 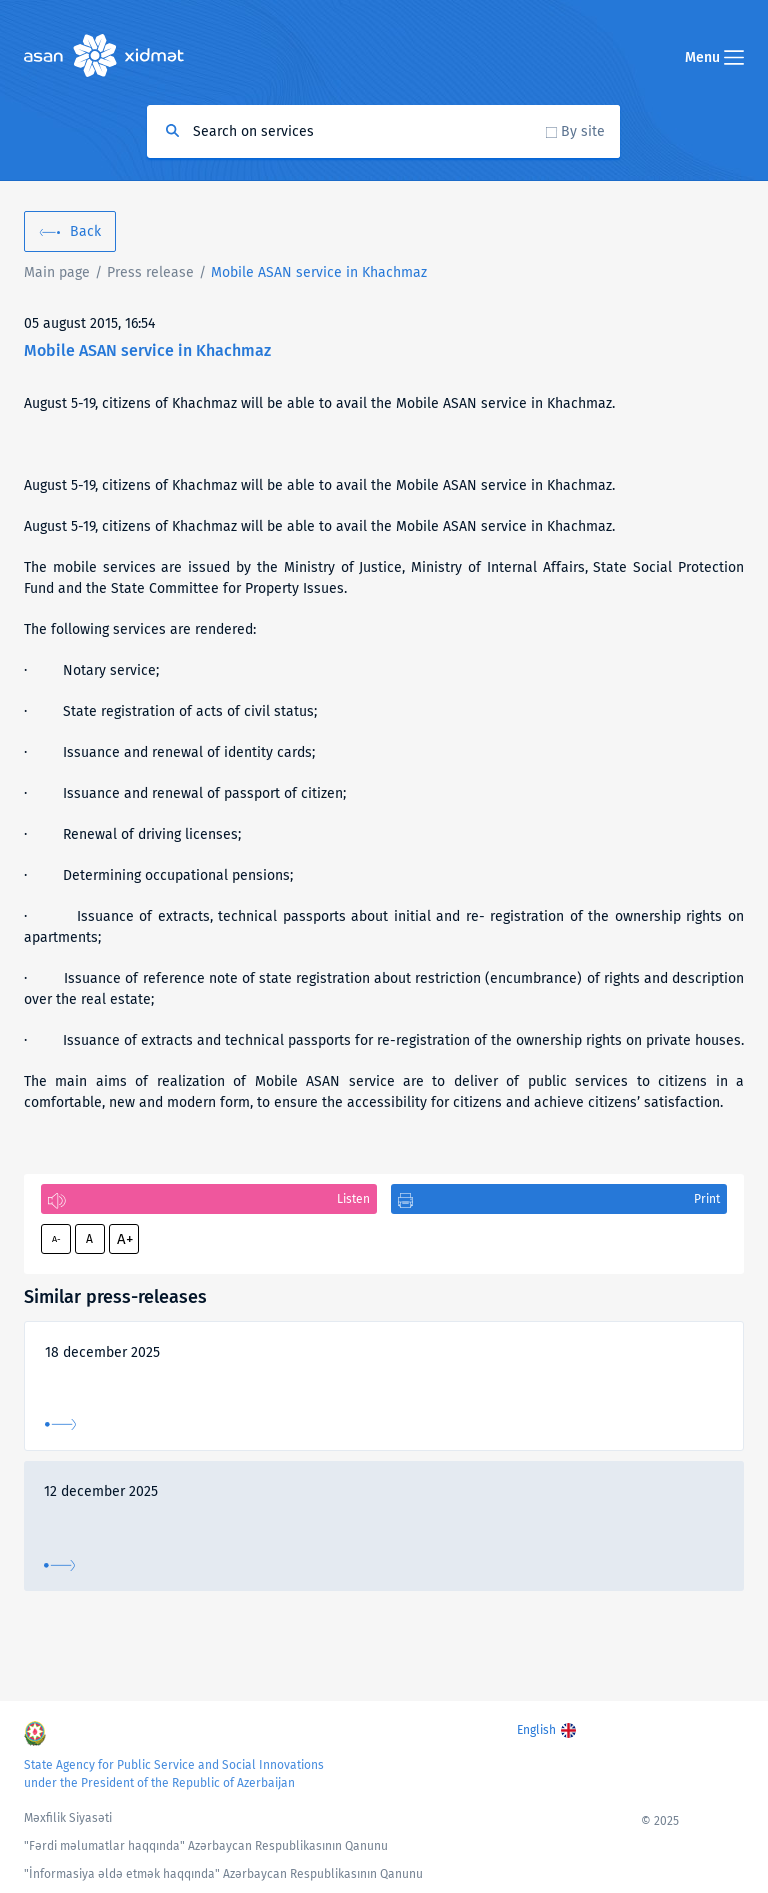 What do you see at coordinates (85, 231) in the screenshot?
I see `Back` at bounding box center [85, 231].